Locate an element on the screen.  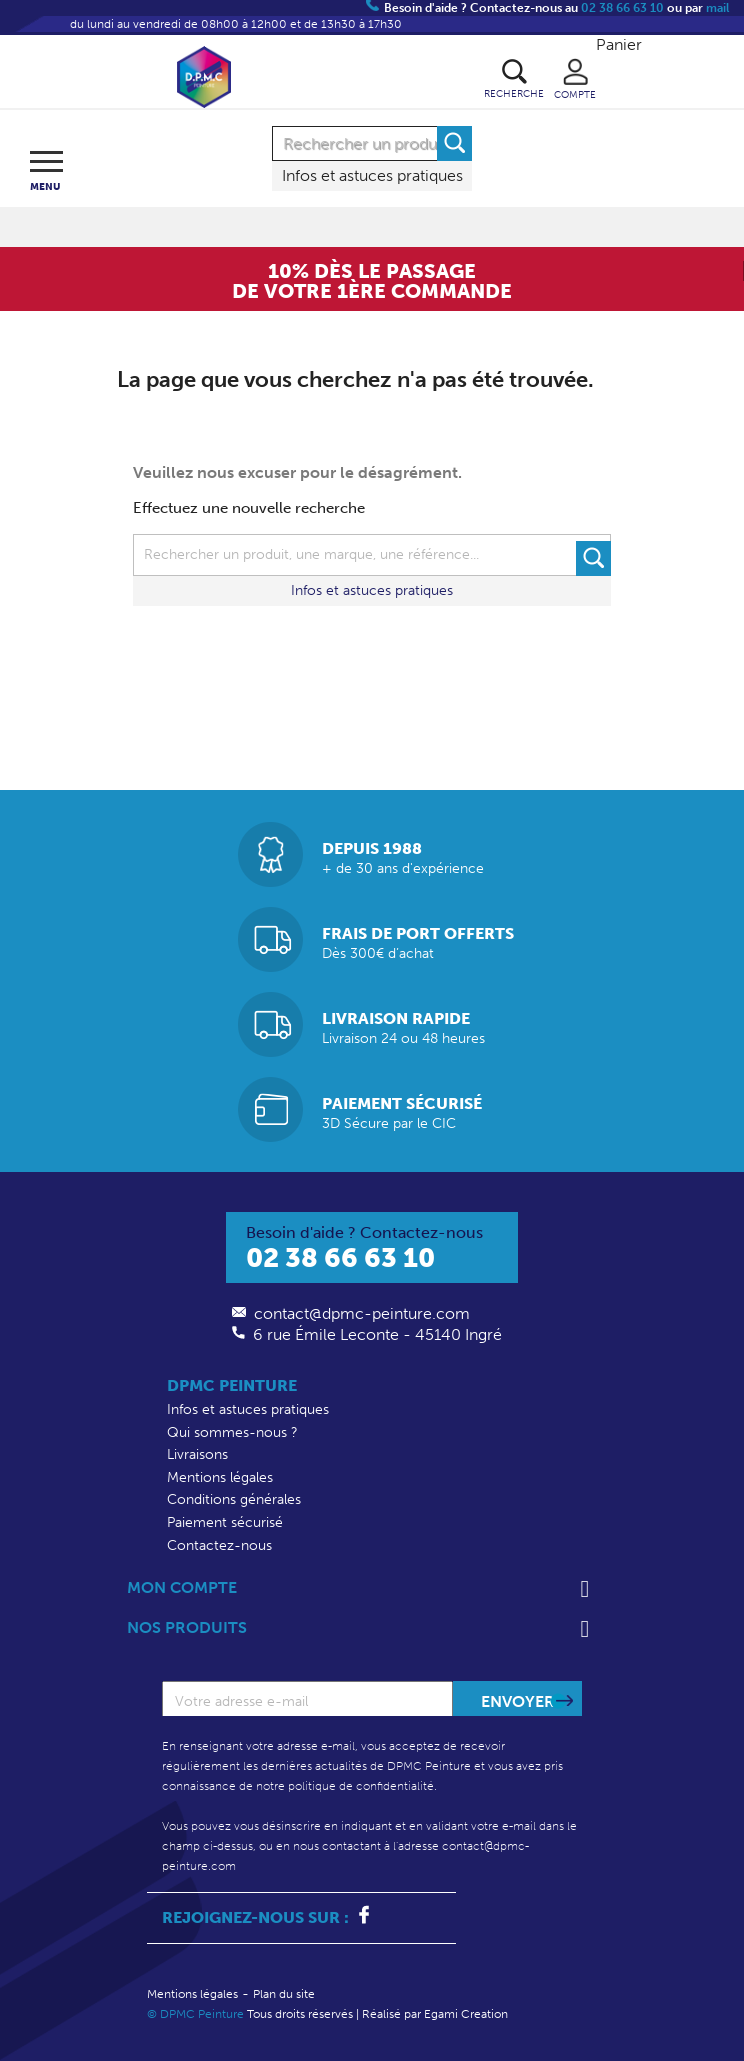
Conditions générales is located at coordinates (234, 1499).